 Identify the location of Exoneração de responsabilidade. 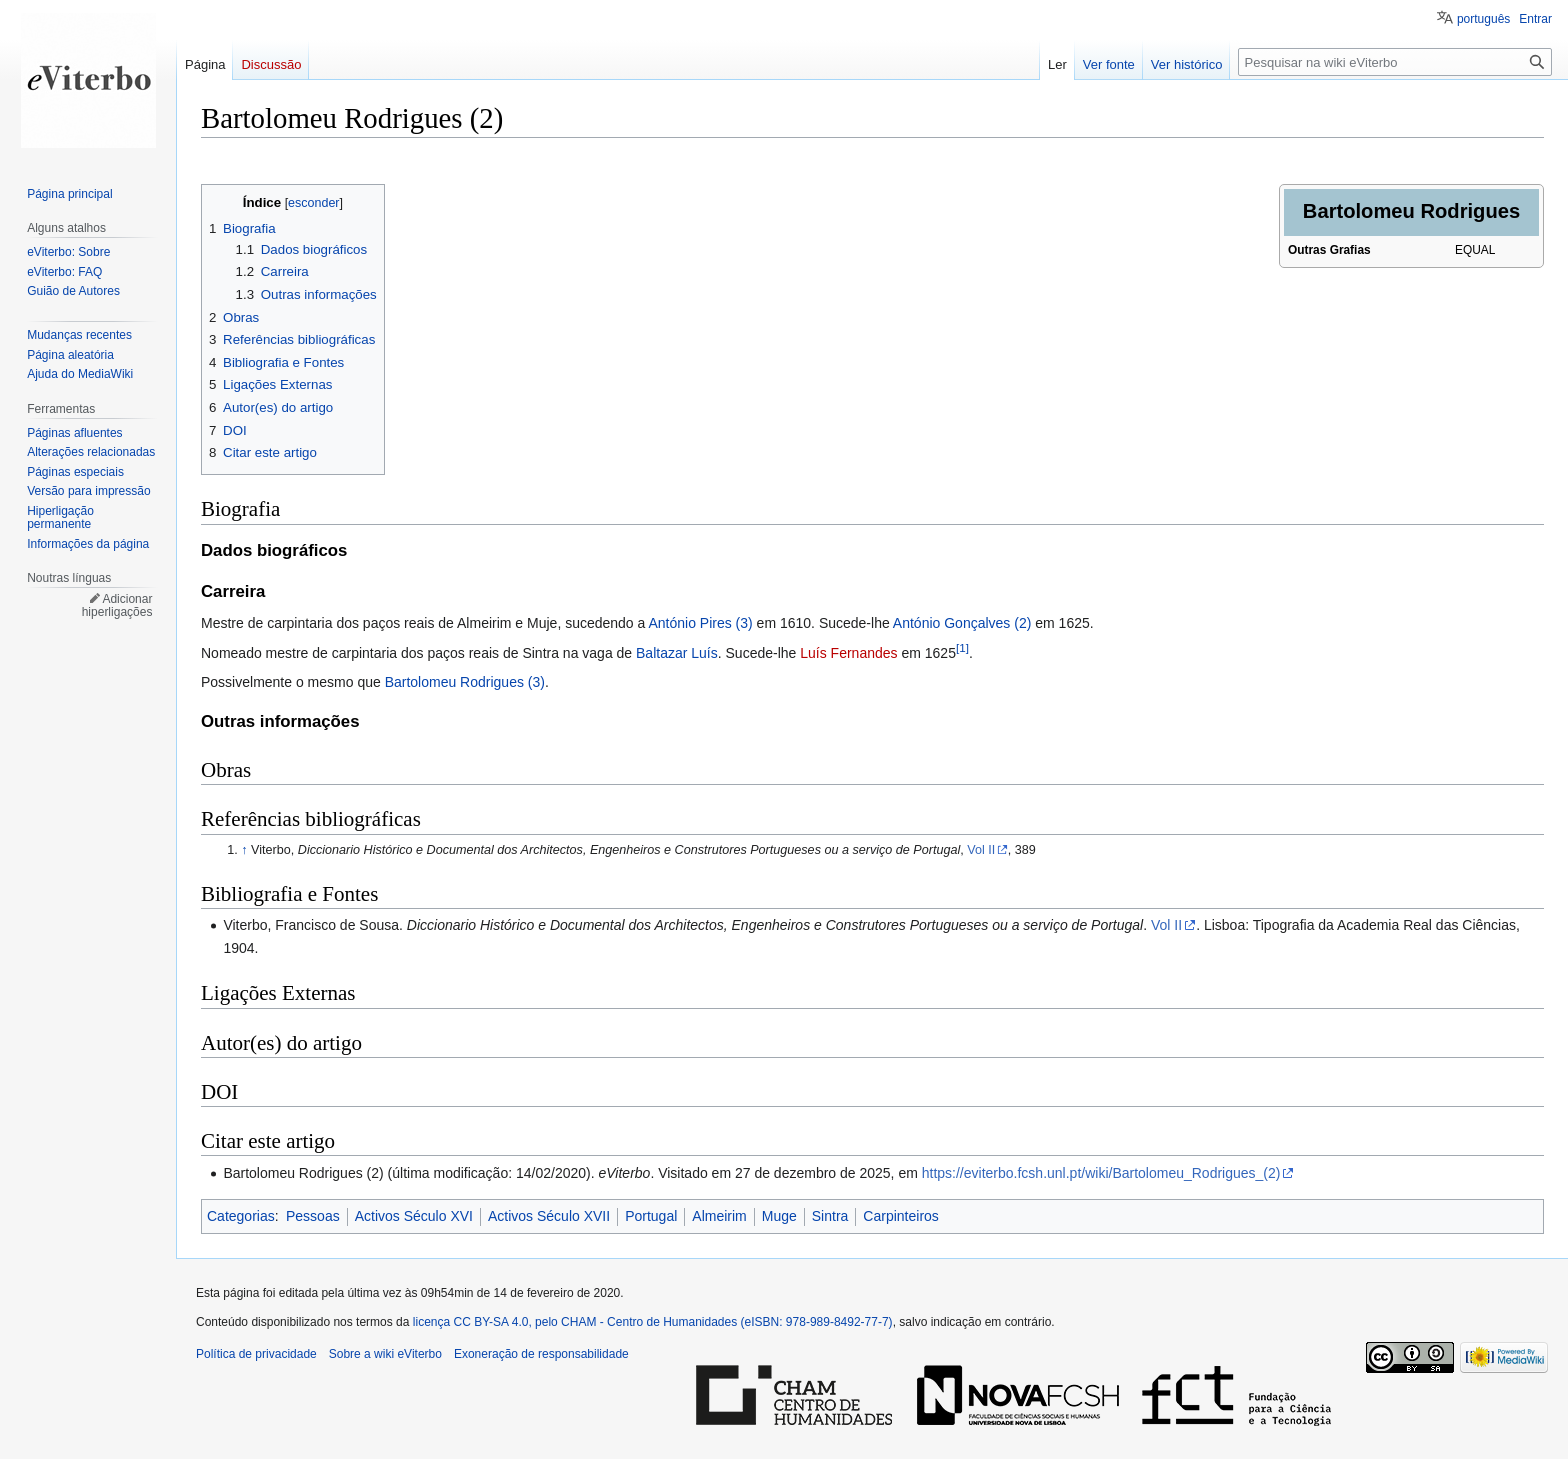
(541, 1354).